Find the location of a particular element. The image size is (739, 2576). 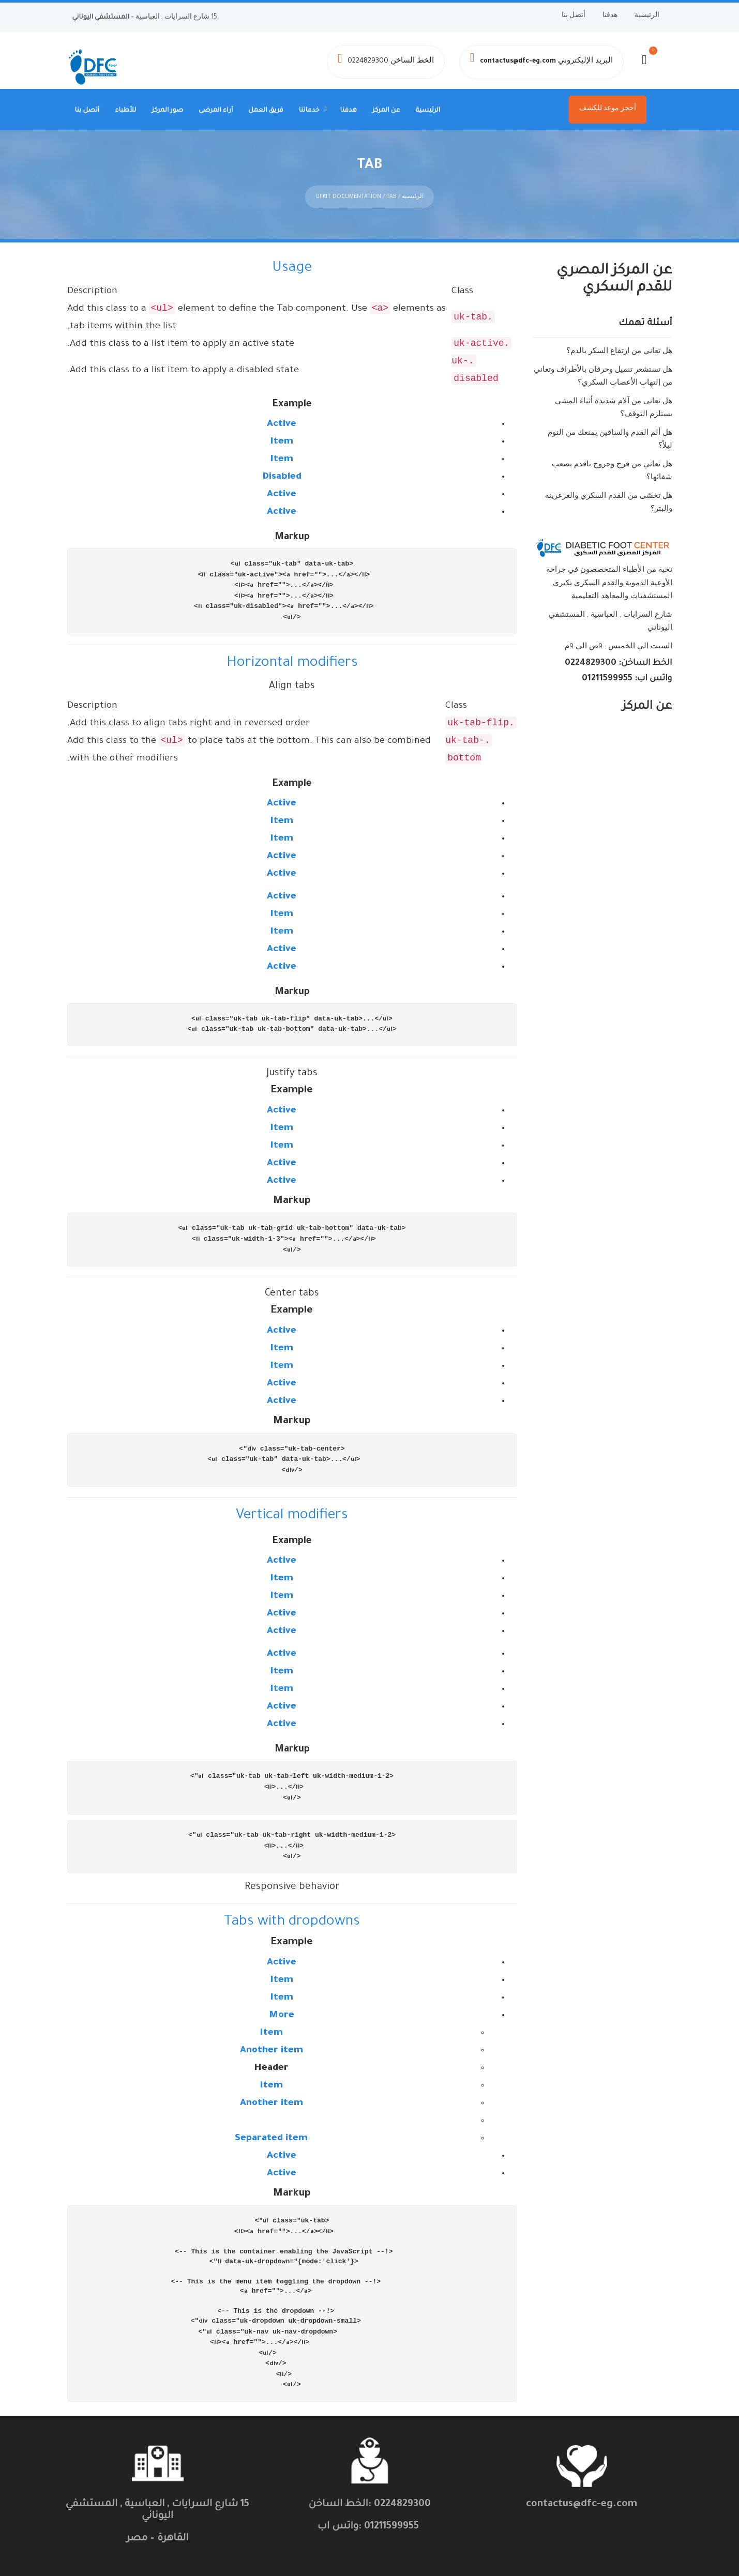

خدماتنا is located at coordinates (309, 110).